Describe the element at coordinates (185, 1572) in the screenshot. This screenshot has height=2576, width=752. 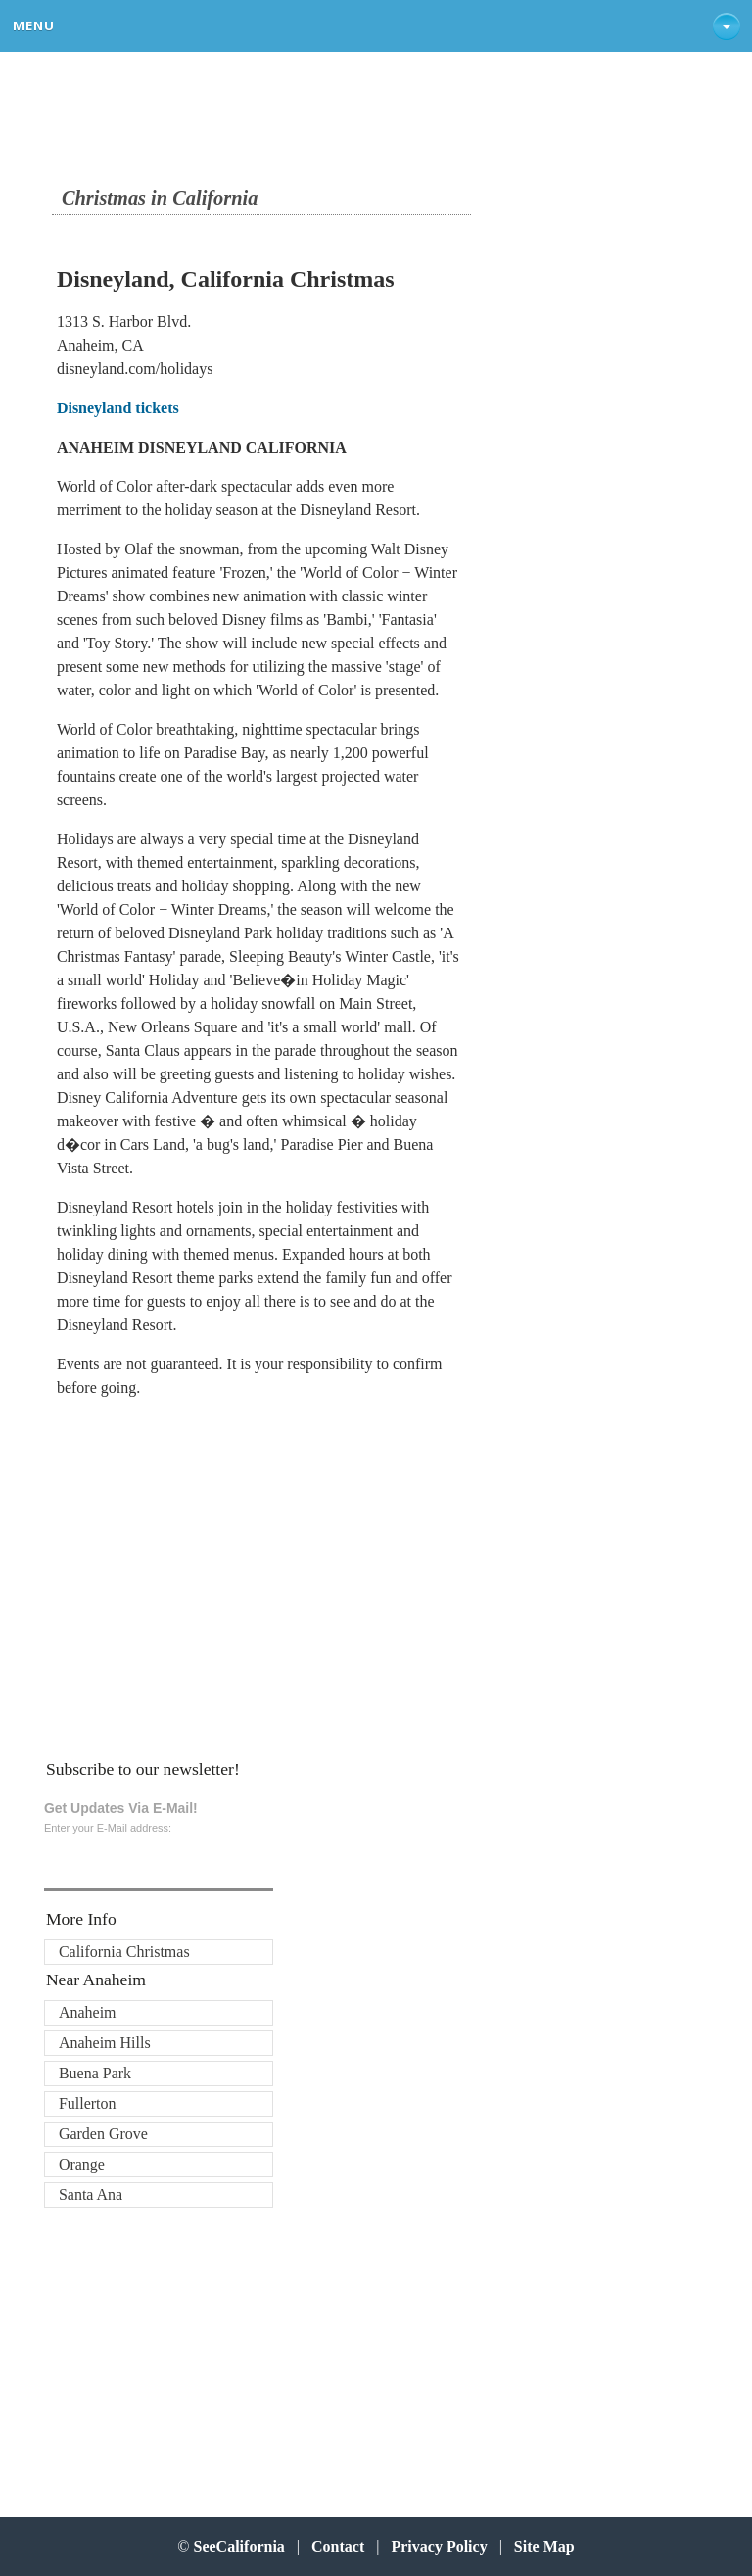
I see `[Advertisement]` at that location.